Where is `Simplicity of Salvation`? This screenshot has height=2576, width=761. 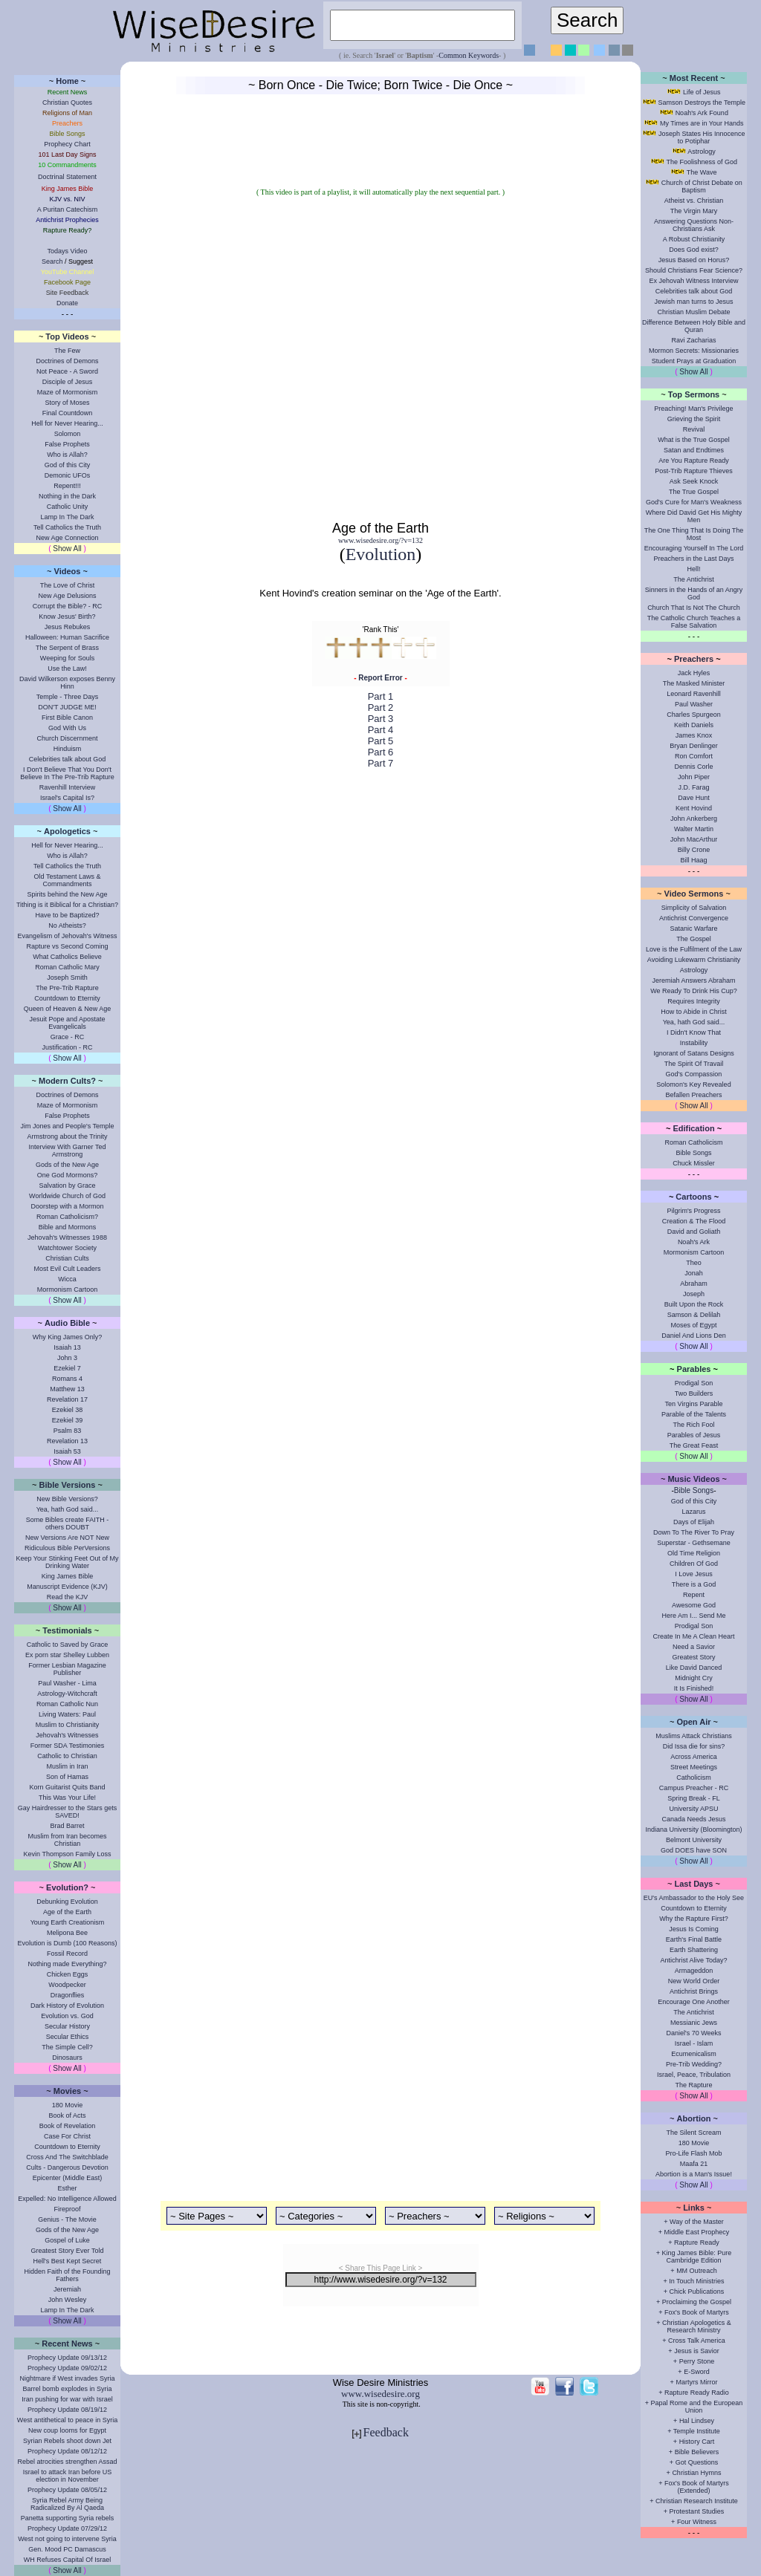 Simplicity of Salvation is located at coordinates (694, 907).